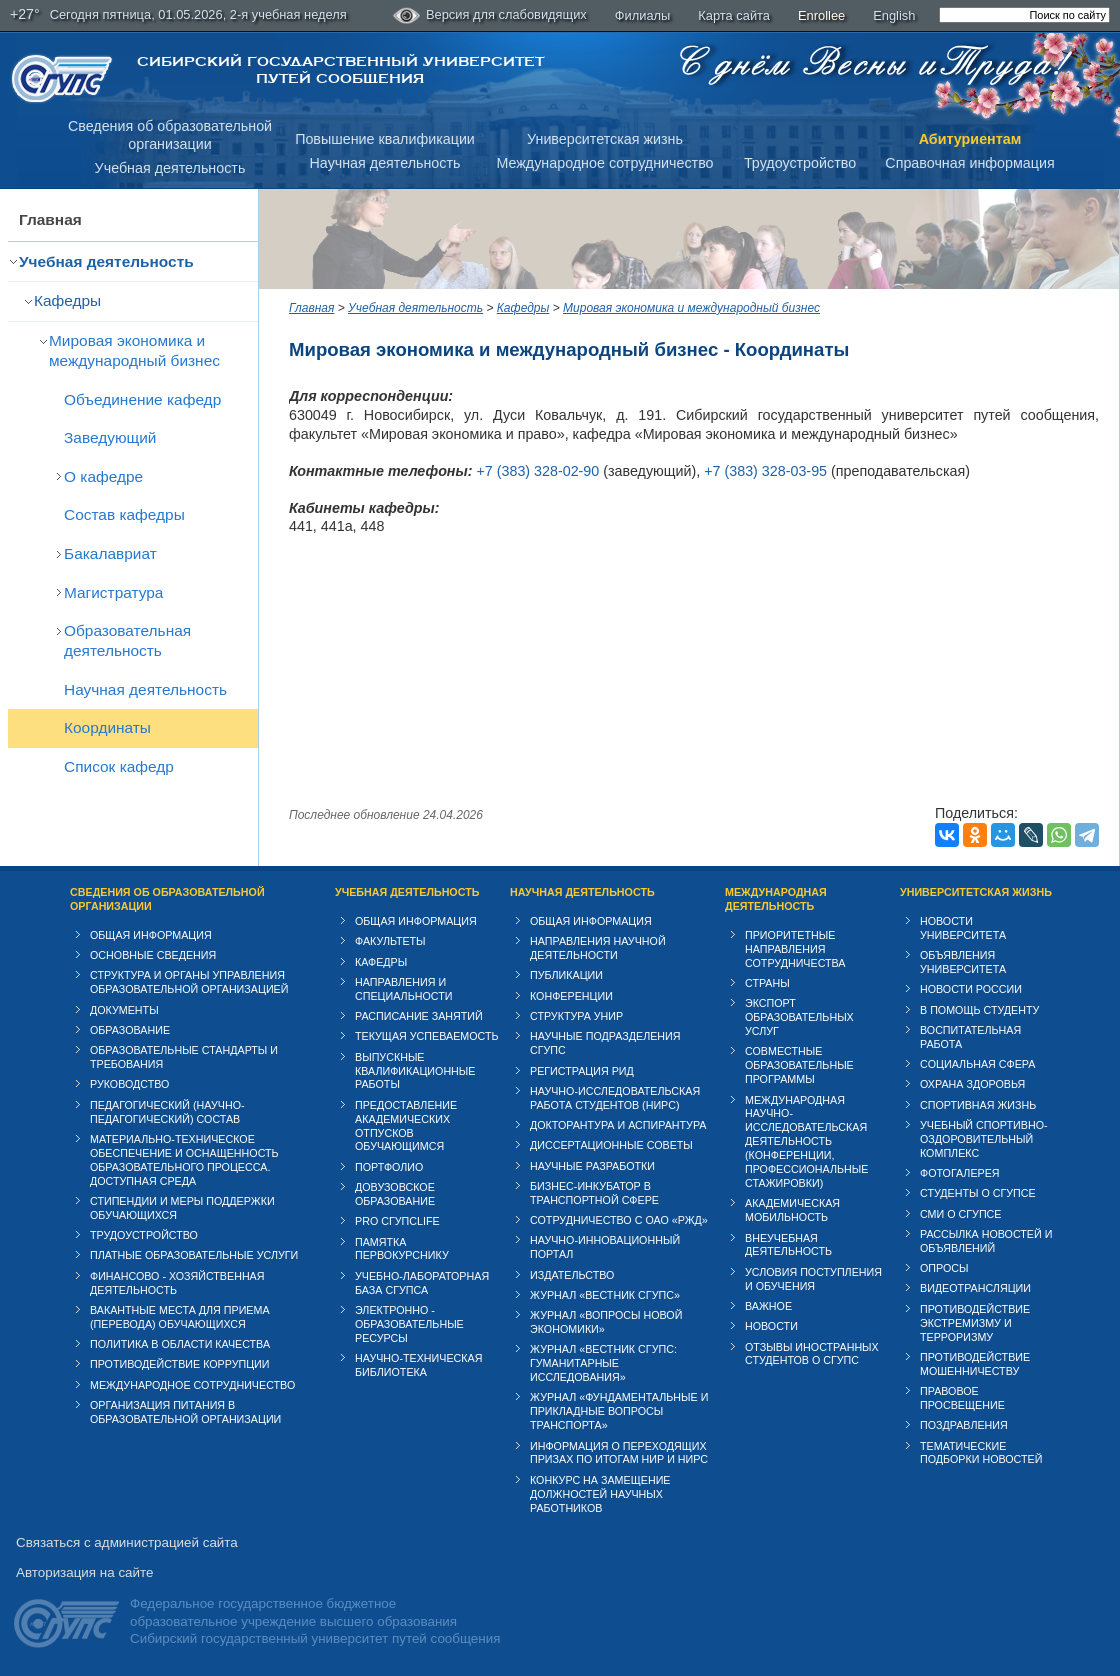  What do you see at coordinates (792, 1210) in the screenshot?
I see `Академическая мобильность` at bounding box center [792, 1210].